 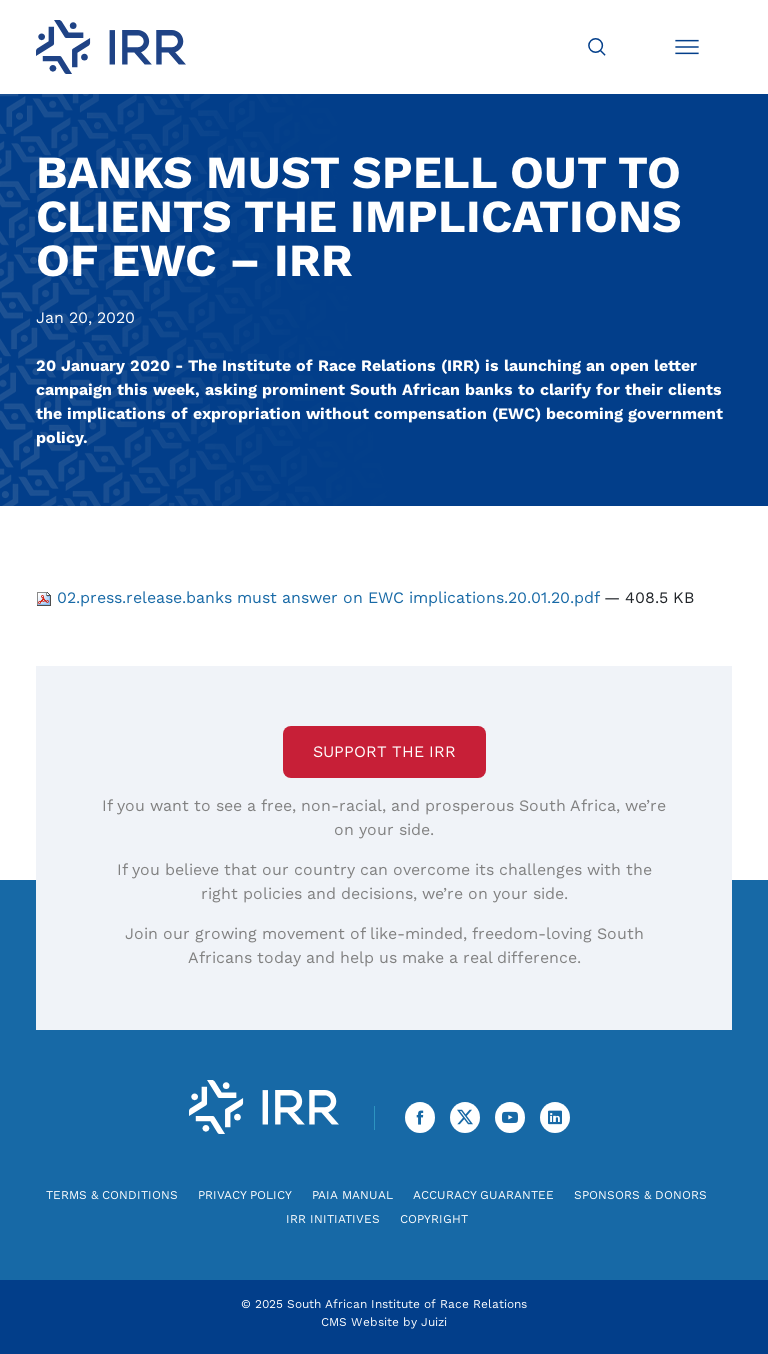 What do you see at coordinates (352, 1195) in the screenshot?
I see `PAIA Manual` at bounding box center [352, 1195].